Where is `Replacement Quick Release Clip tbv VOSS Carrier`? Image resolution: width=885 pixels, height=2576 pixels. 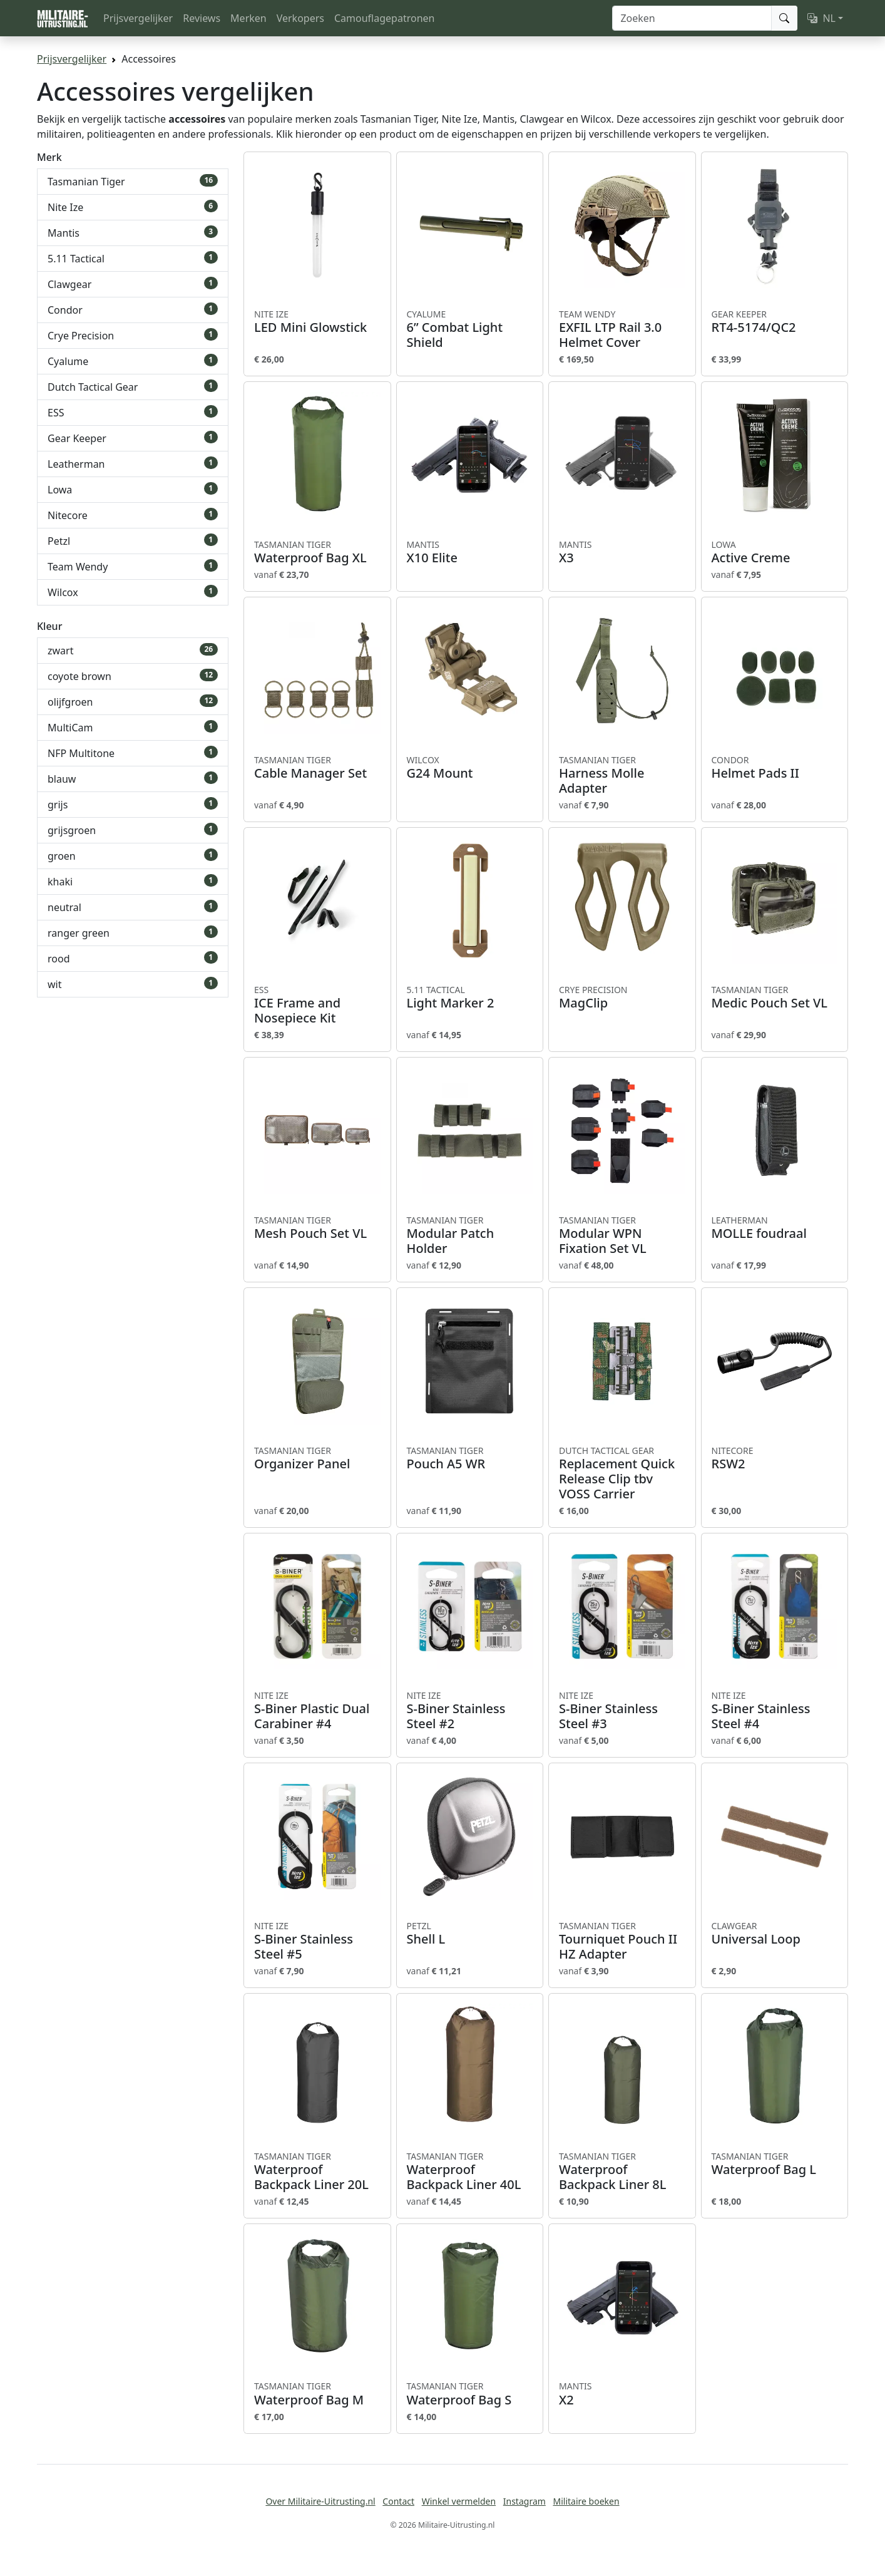
Replacement Quick Release Clip tbv VOSS Carrier is located at coordinates (622, 1473).